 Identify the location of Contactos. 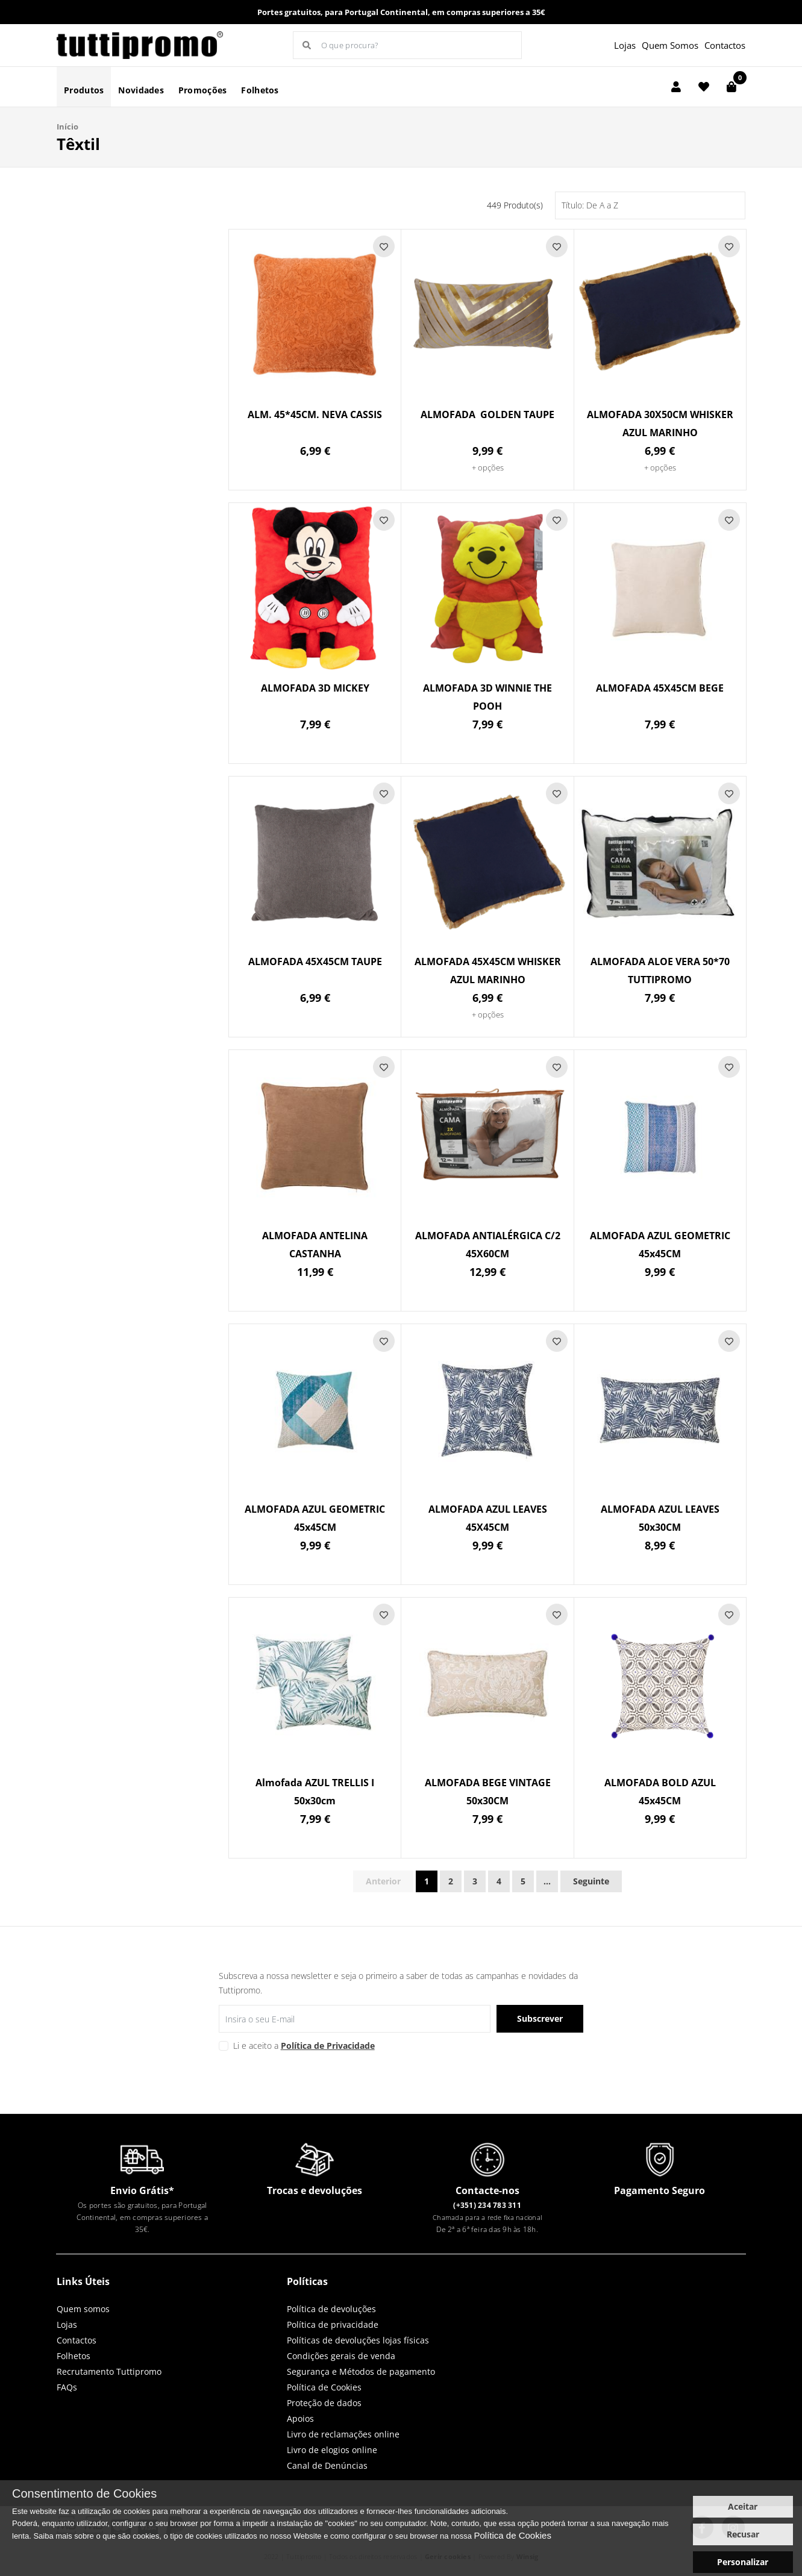
(724, 45).